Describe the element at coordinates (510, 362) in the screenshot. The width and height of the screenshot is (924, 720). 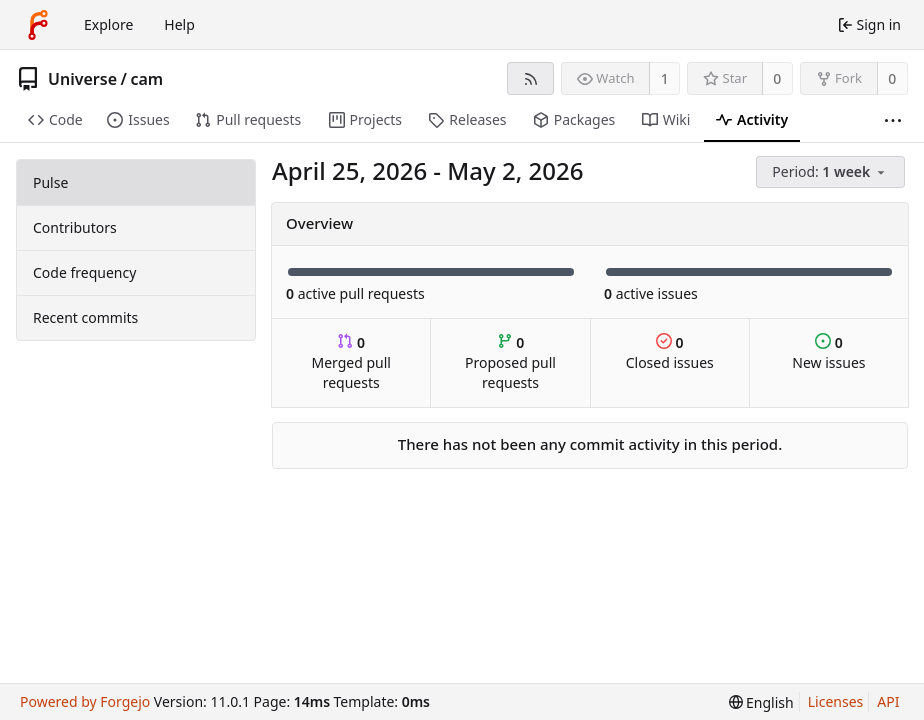
I see `Proposed pull requests` at that location.